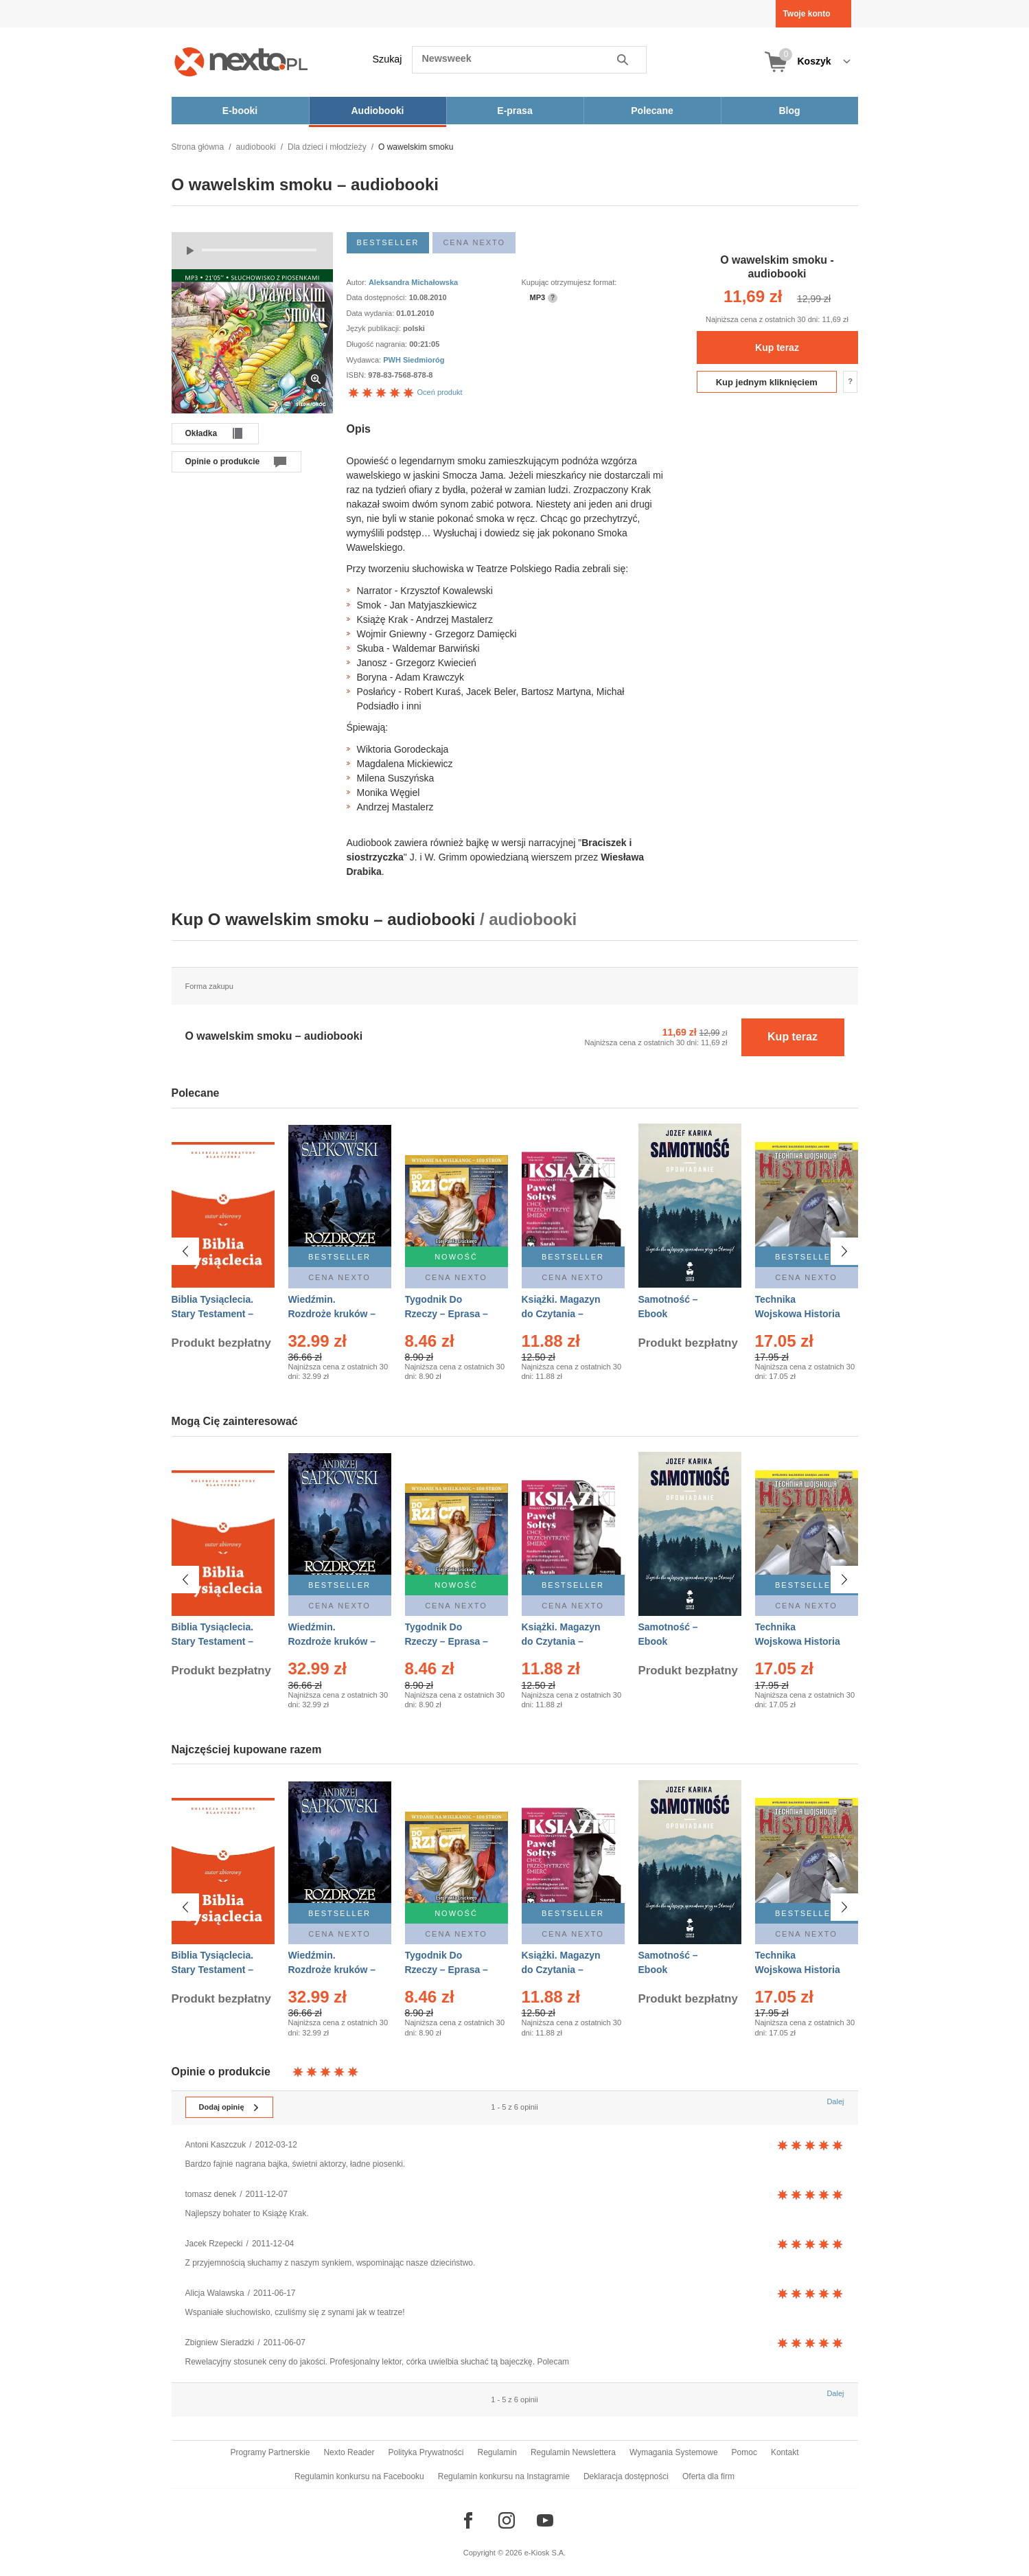 This screenshot has width=1029, height=2576. I want to click on Wymagania Systemowe, so click(673, 2452).